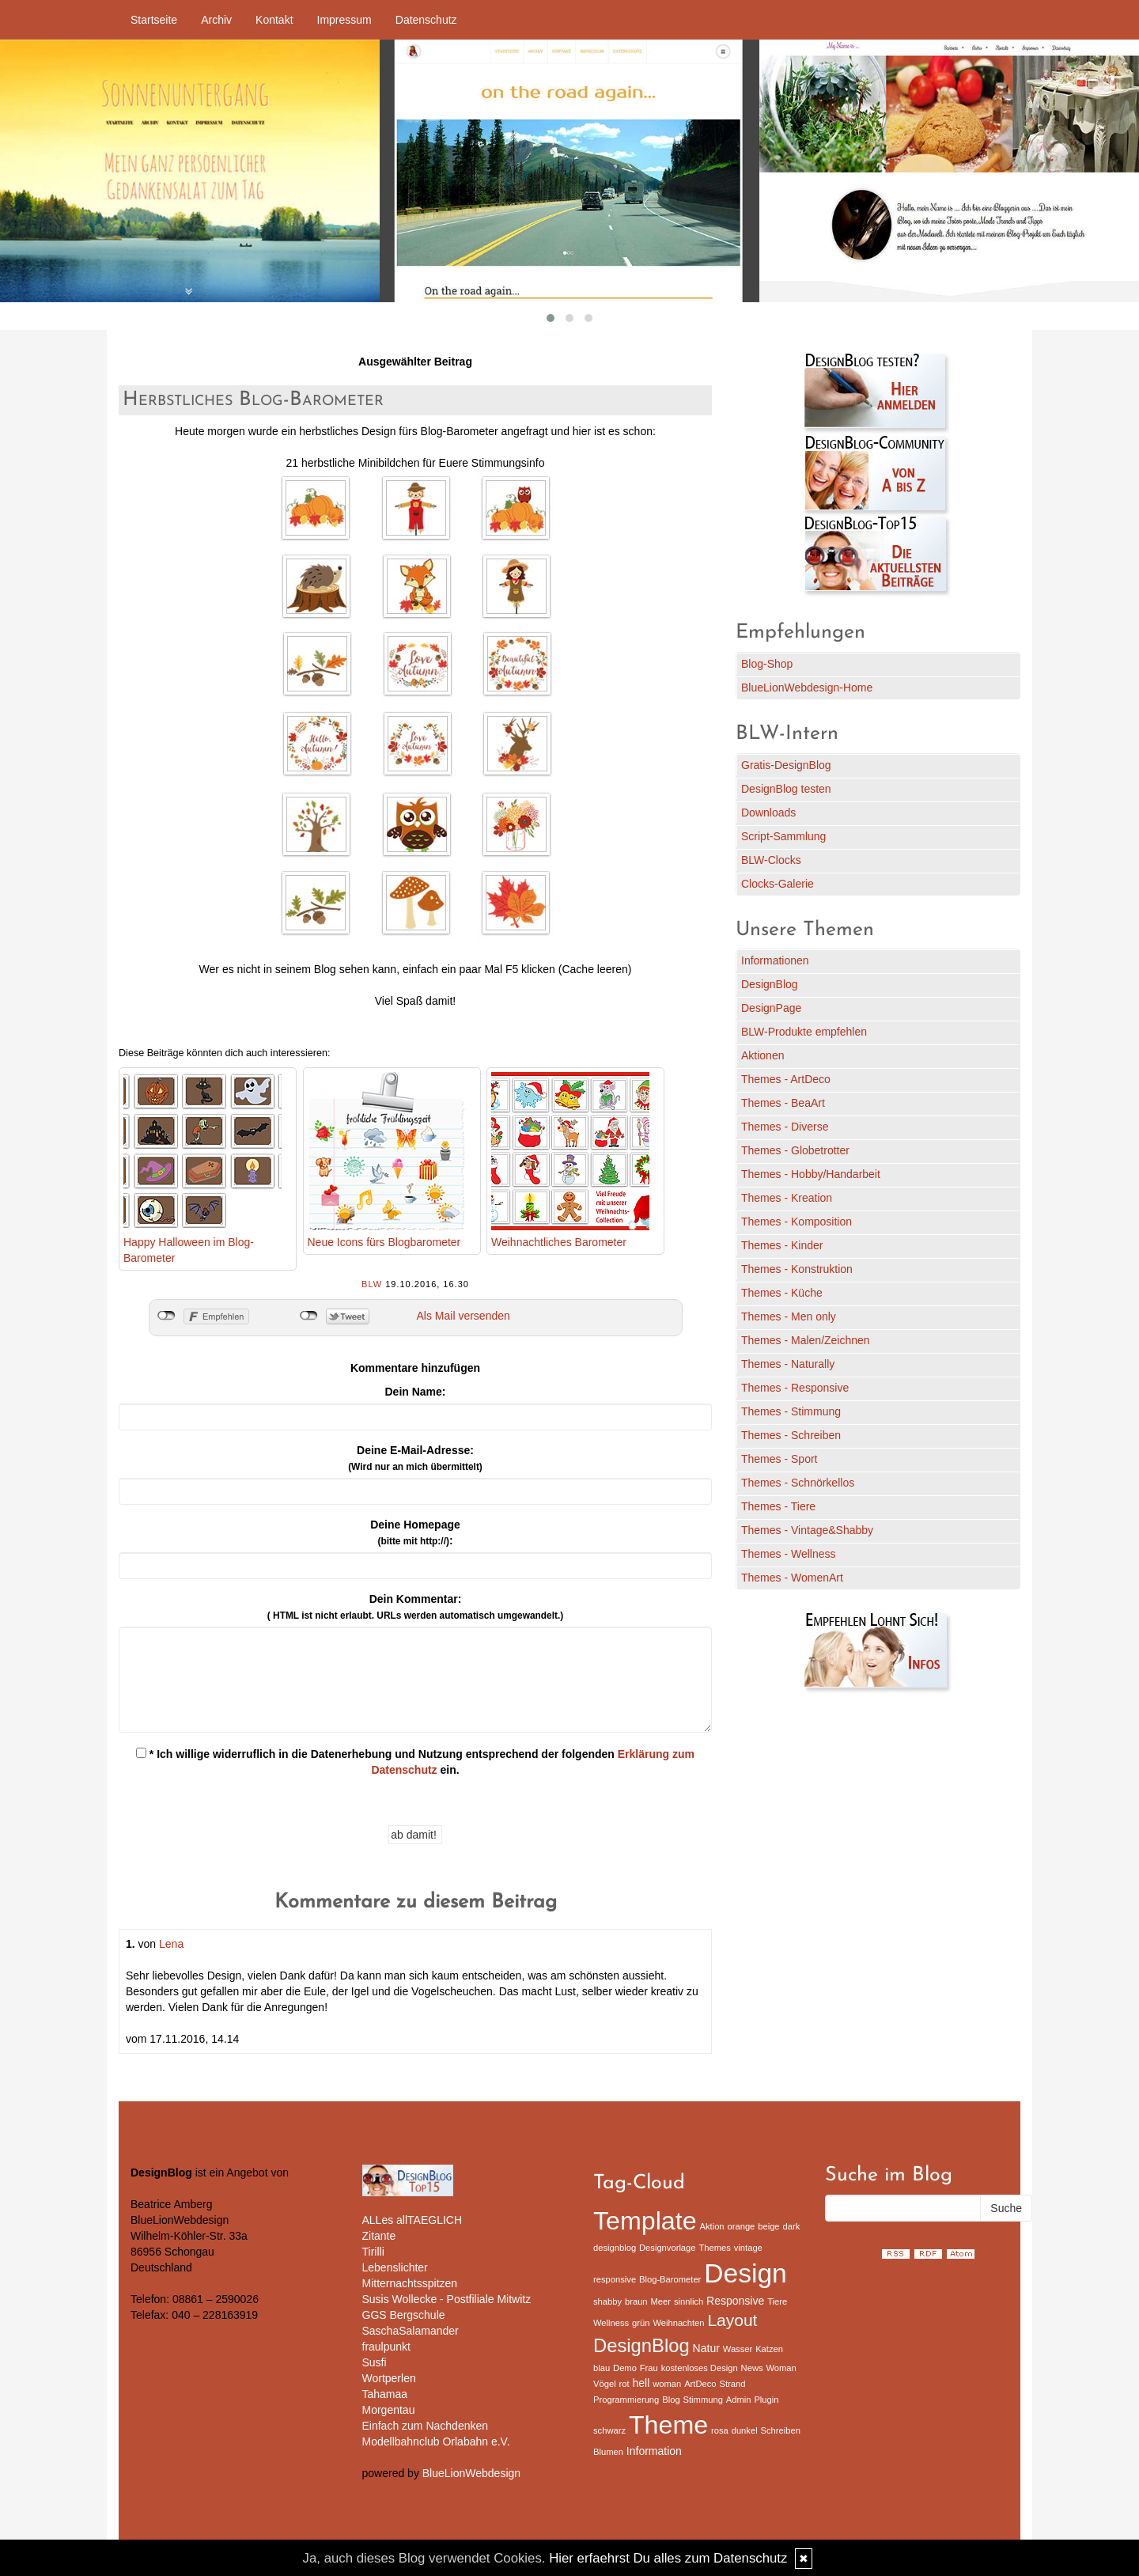  Describe the element at coordinates (791, 1435) in the screenshot. I see `Themes - Schreiben` at that location.